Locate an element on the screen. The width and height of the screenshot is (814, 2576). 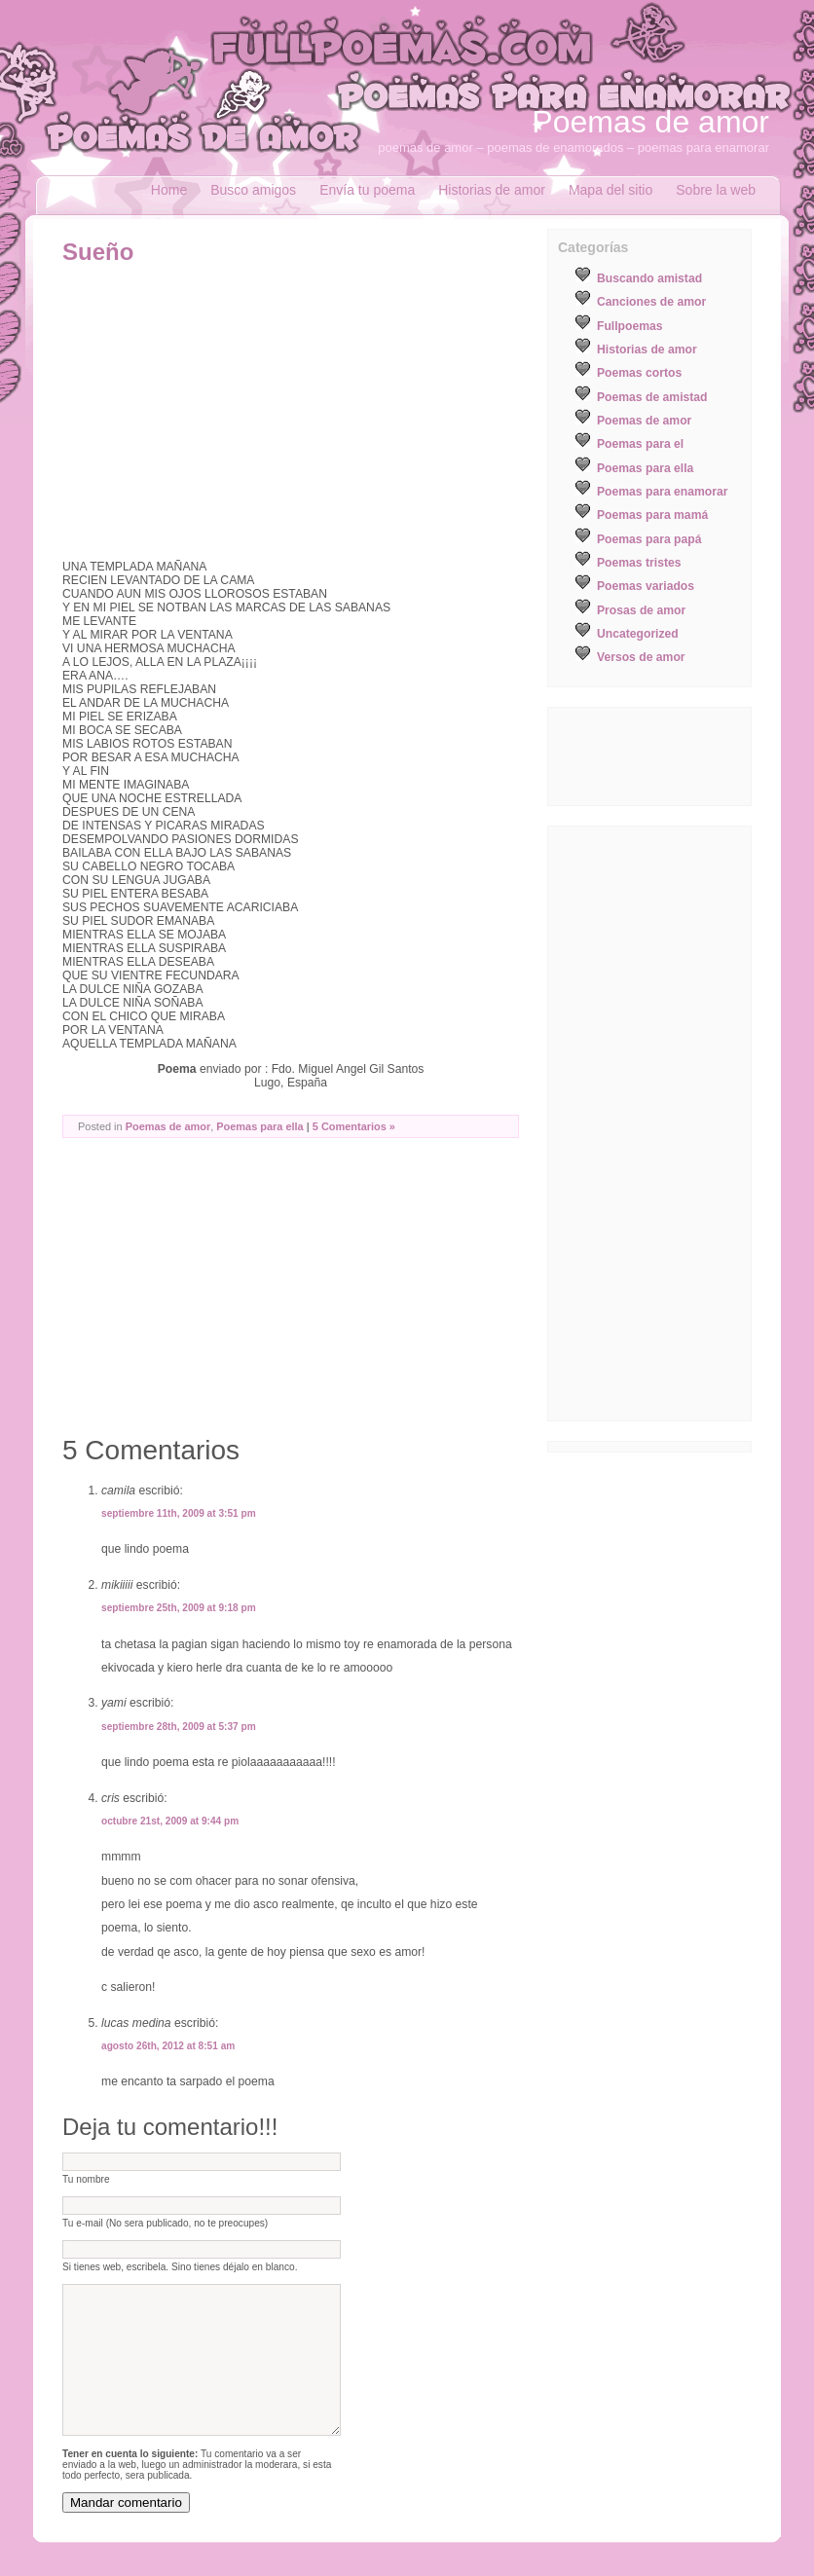
Sueño is located at coordinates (97, 252).